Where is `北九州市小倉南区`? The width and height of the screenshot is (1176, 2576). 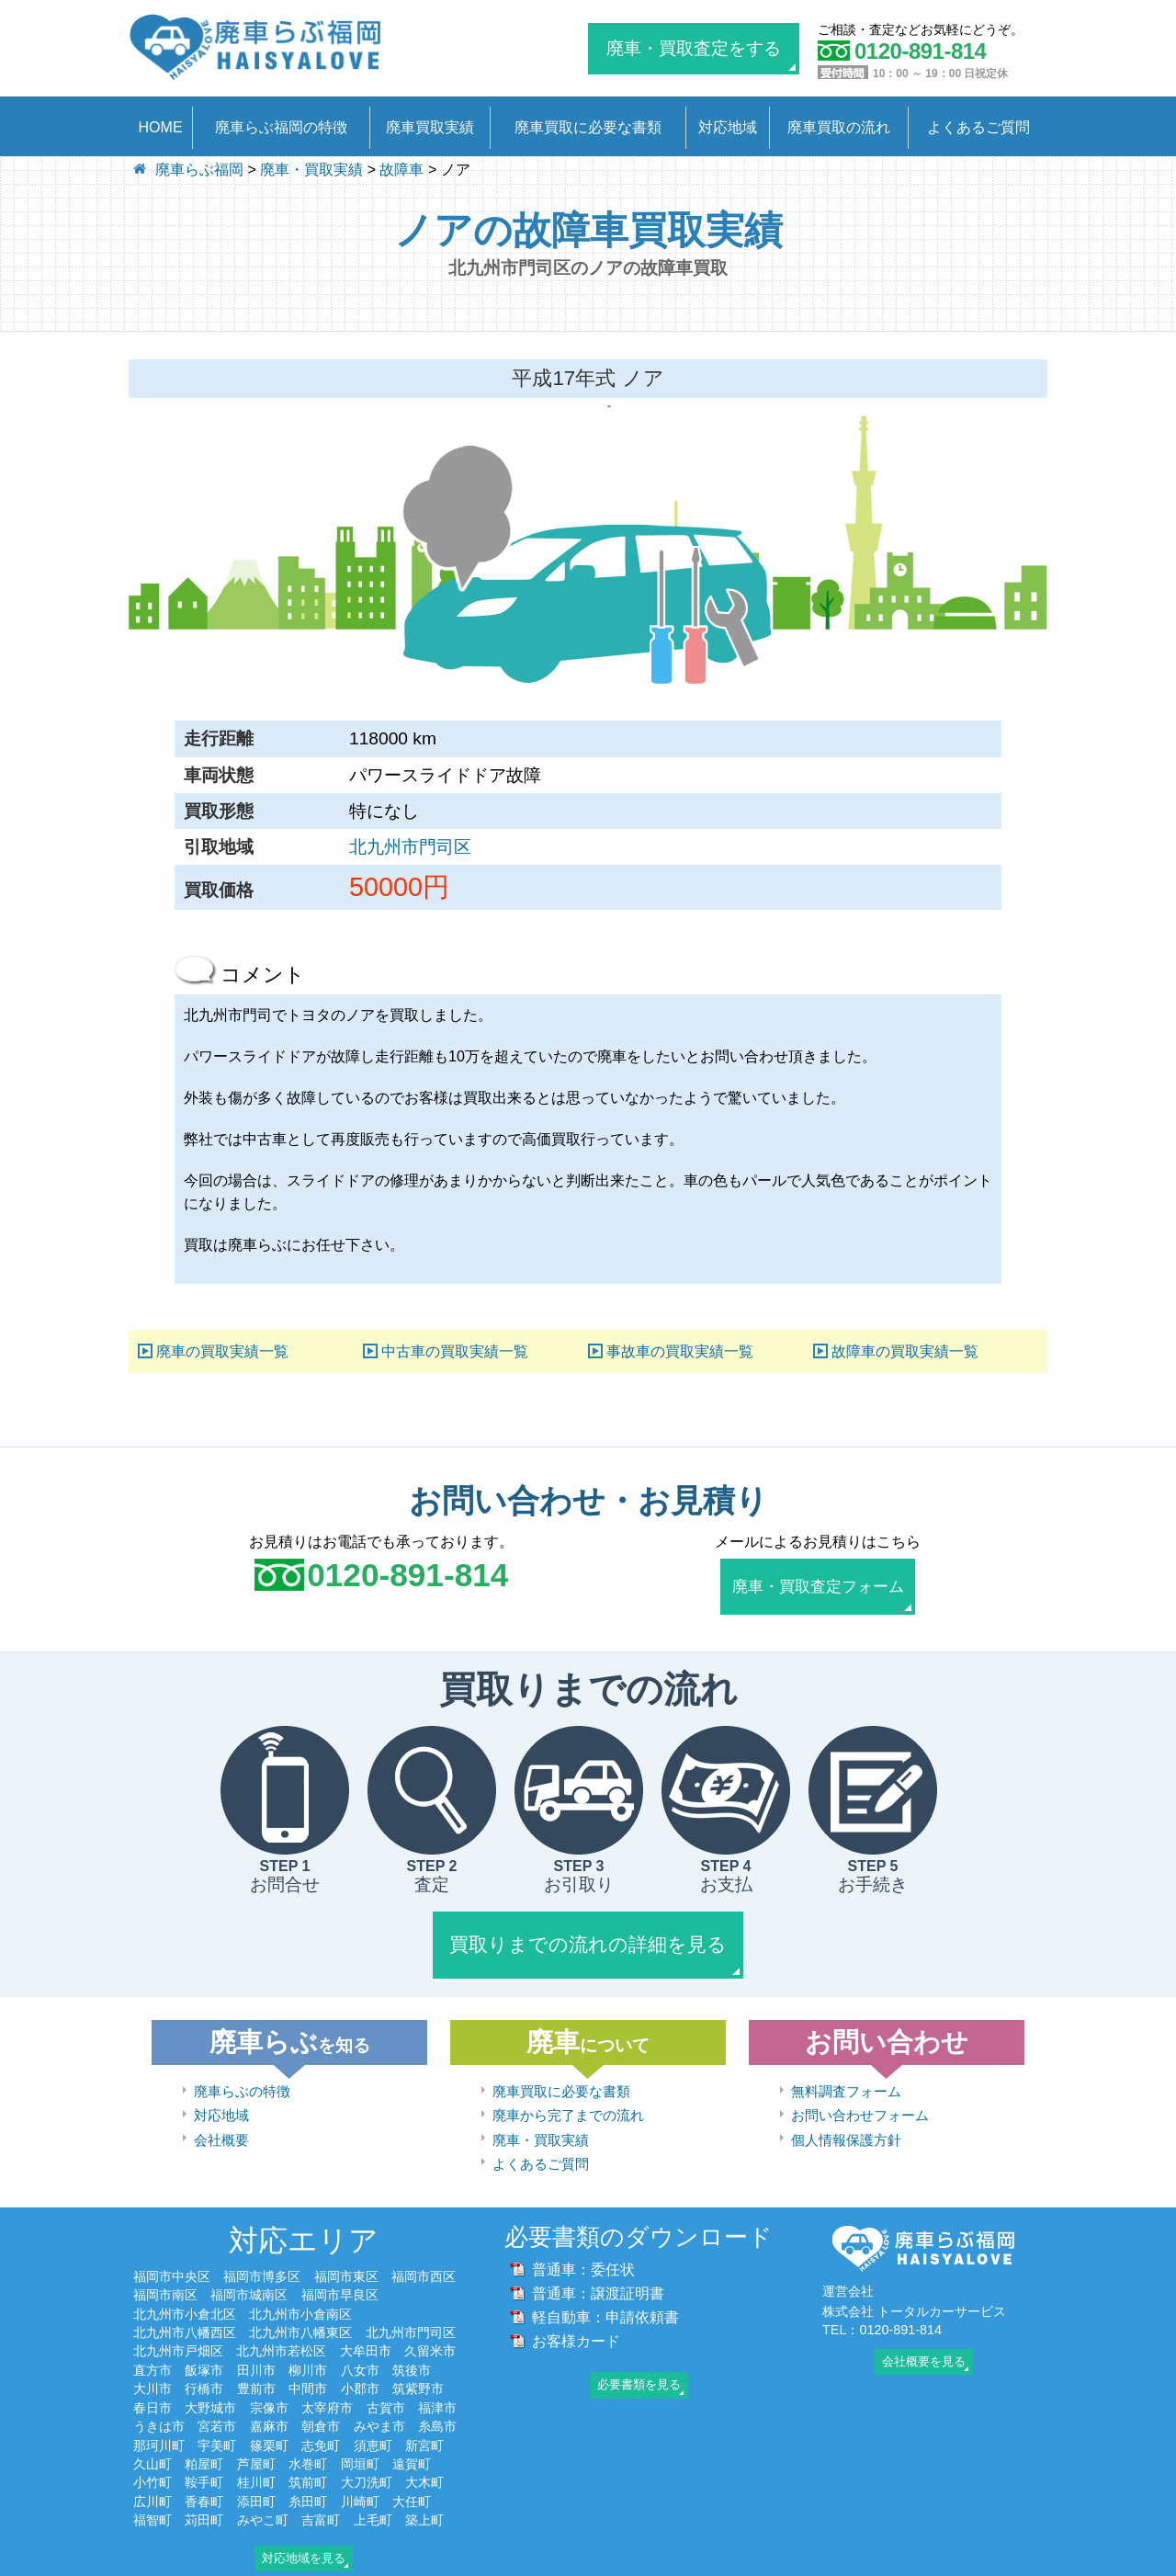
北九州市小倉南区 is located at coordinates (300, 2293).